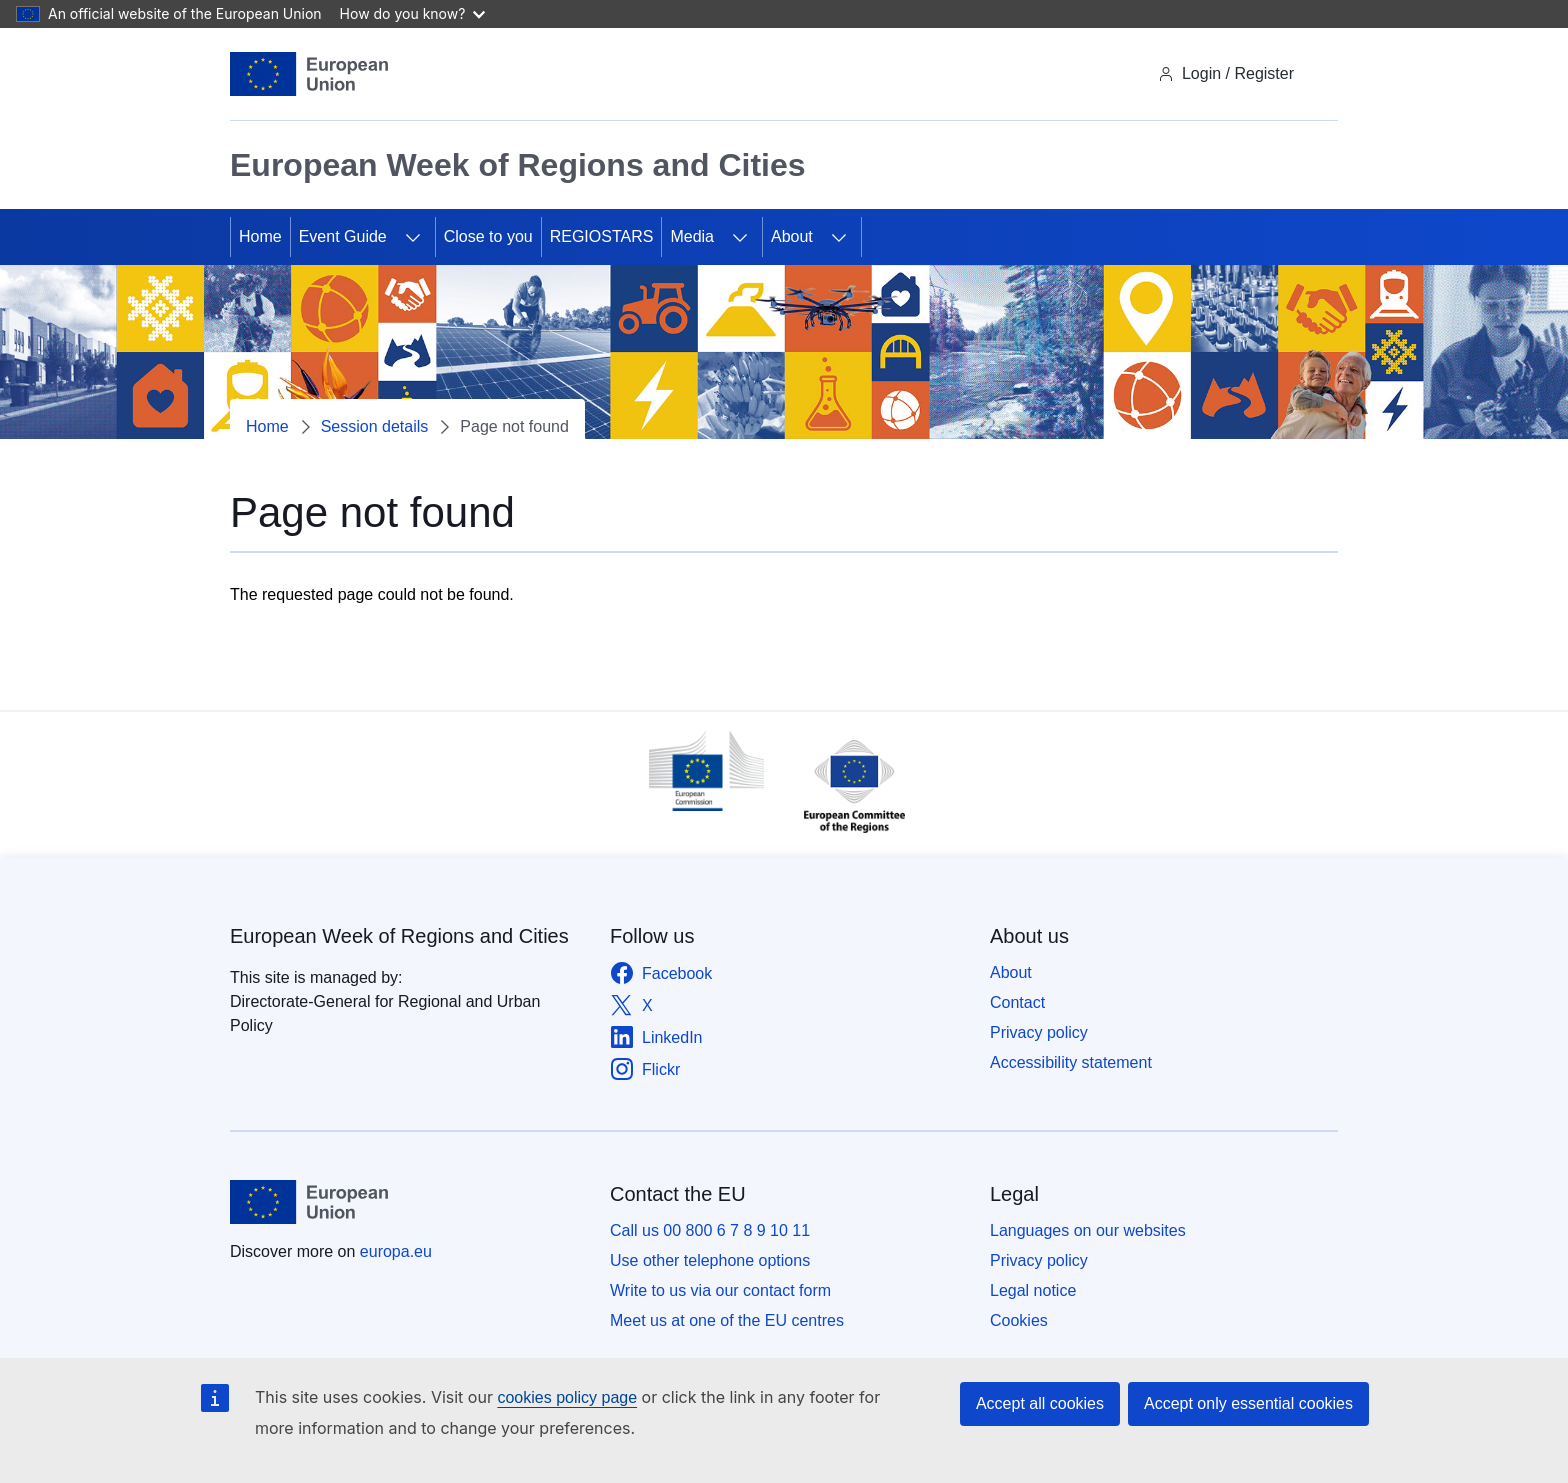 The height and width of the screenshot is (1483, 1568). Describe the element at coordinates (1088, 1230) in the screenshot. I see `Languages on our websites` at that location.